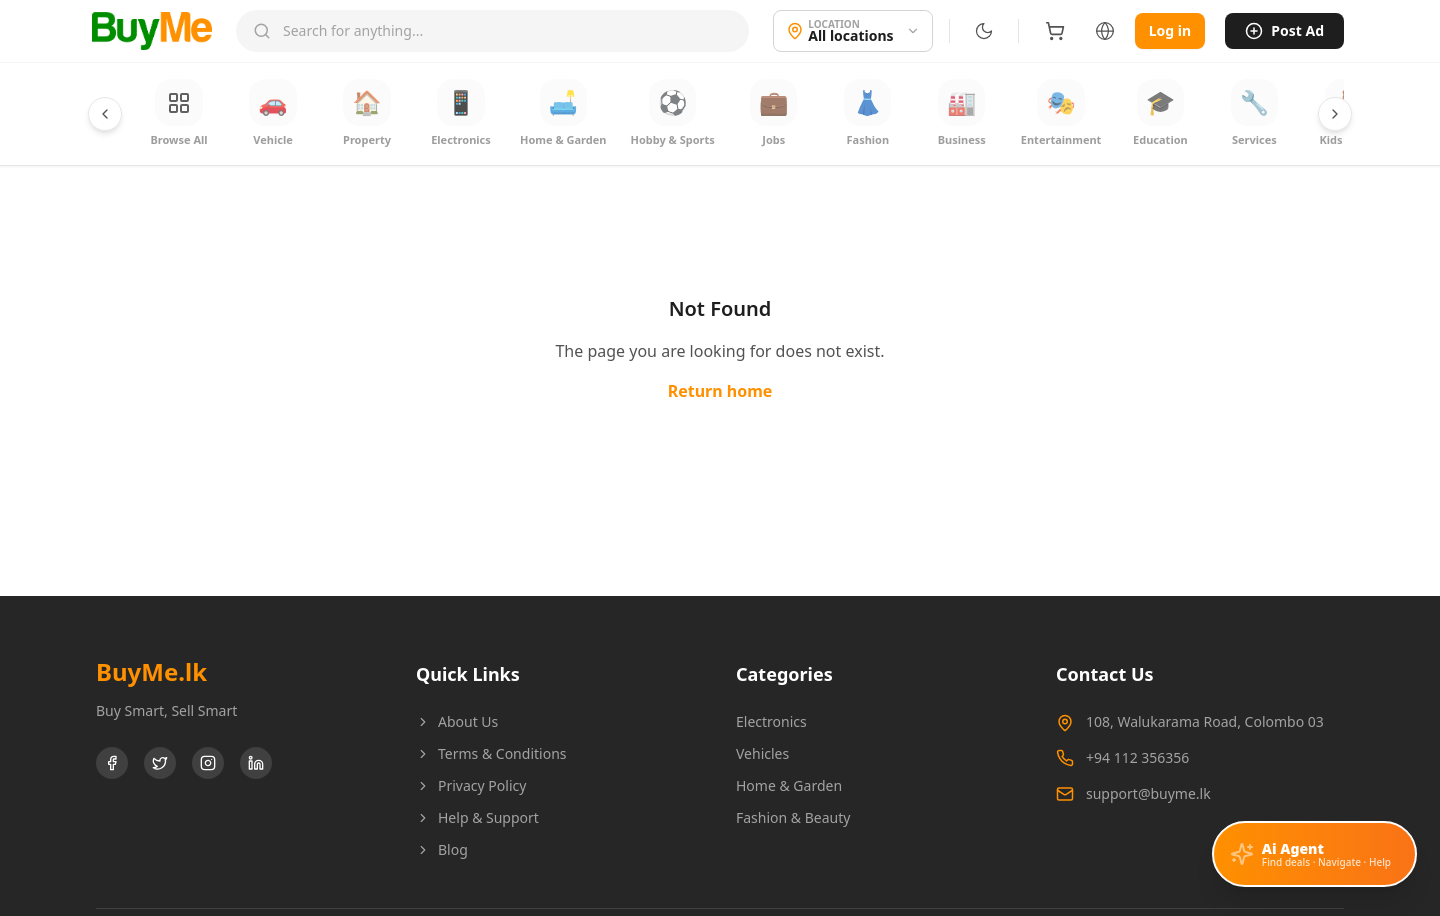 This screenshot has width=1440, height=916. What do you see at coordinates (771, 722) in the screenshot?
I see `Electronics` at bounding box center [771, 722].